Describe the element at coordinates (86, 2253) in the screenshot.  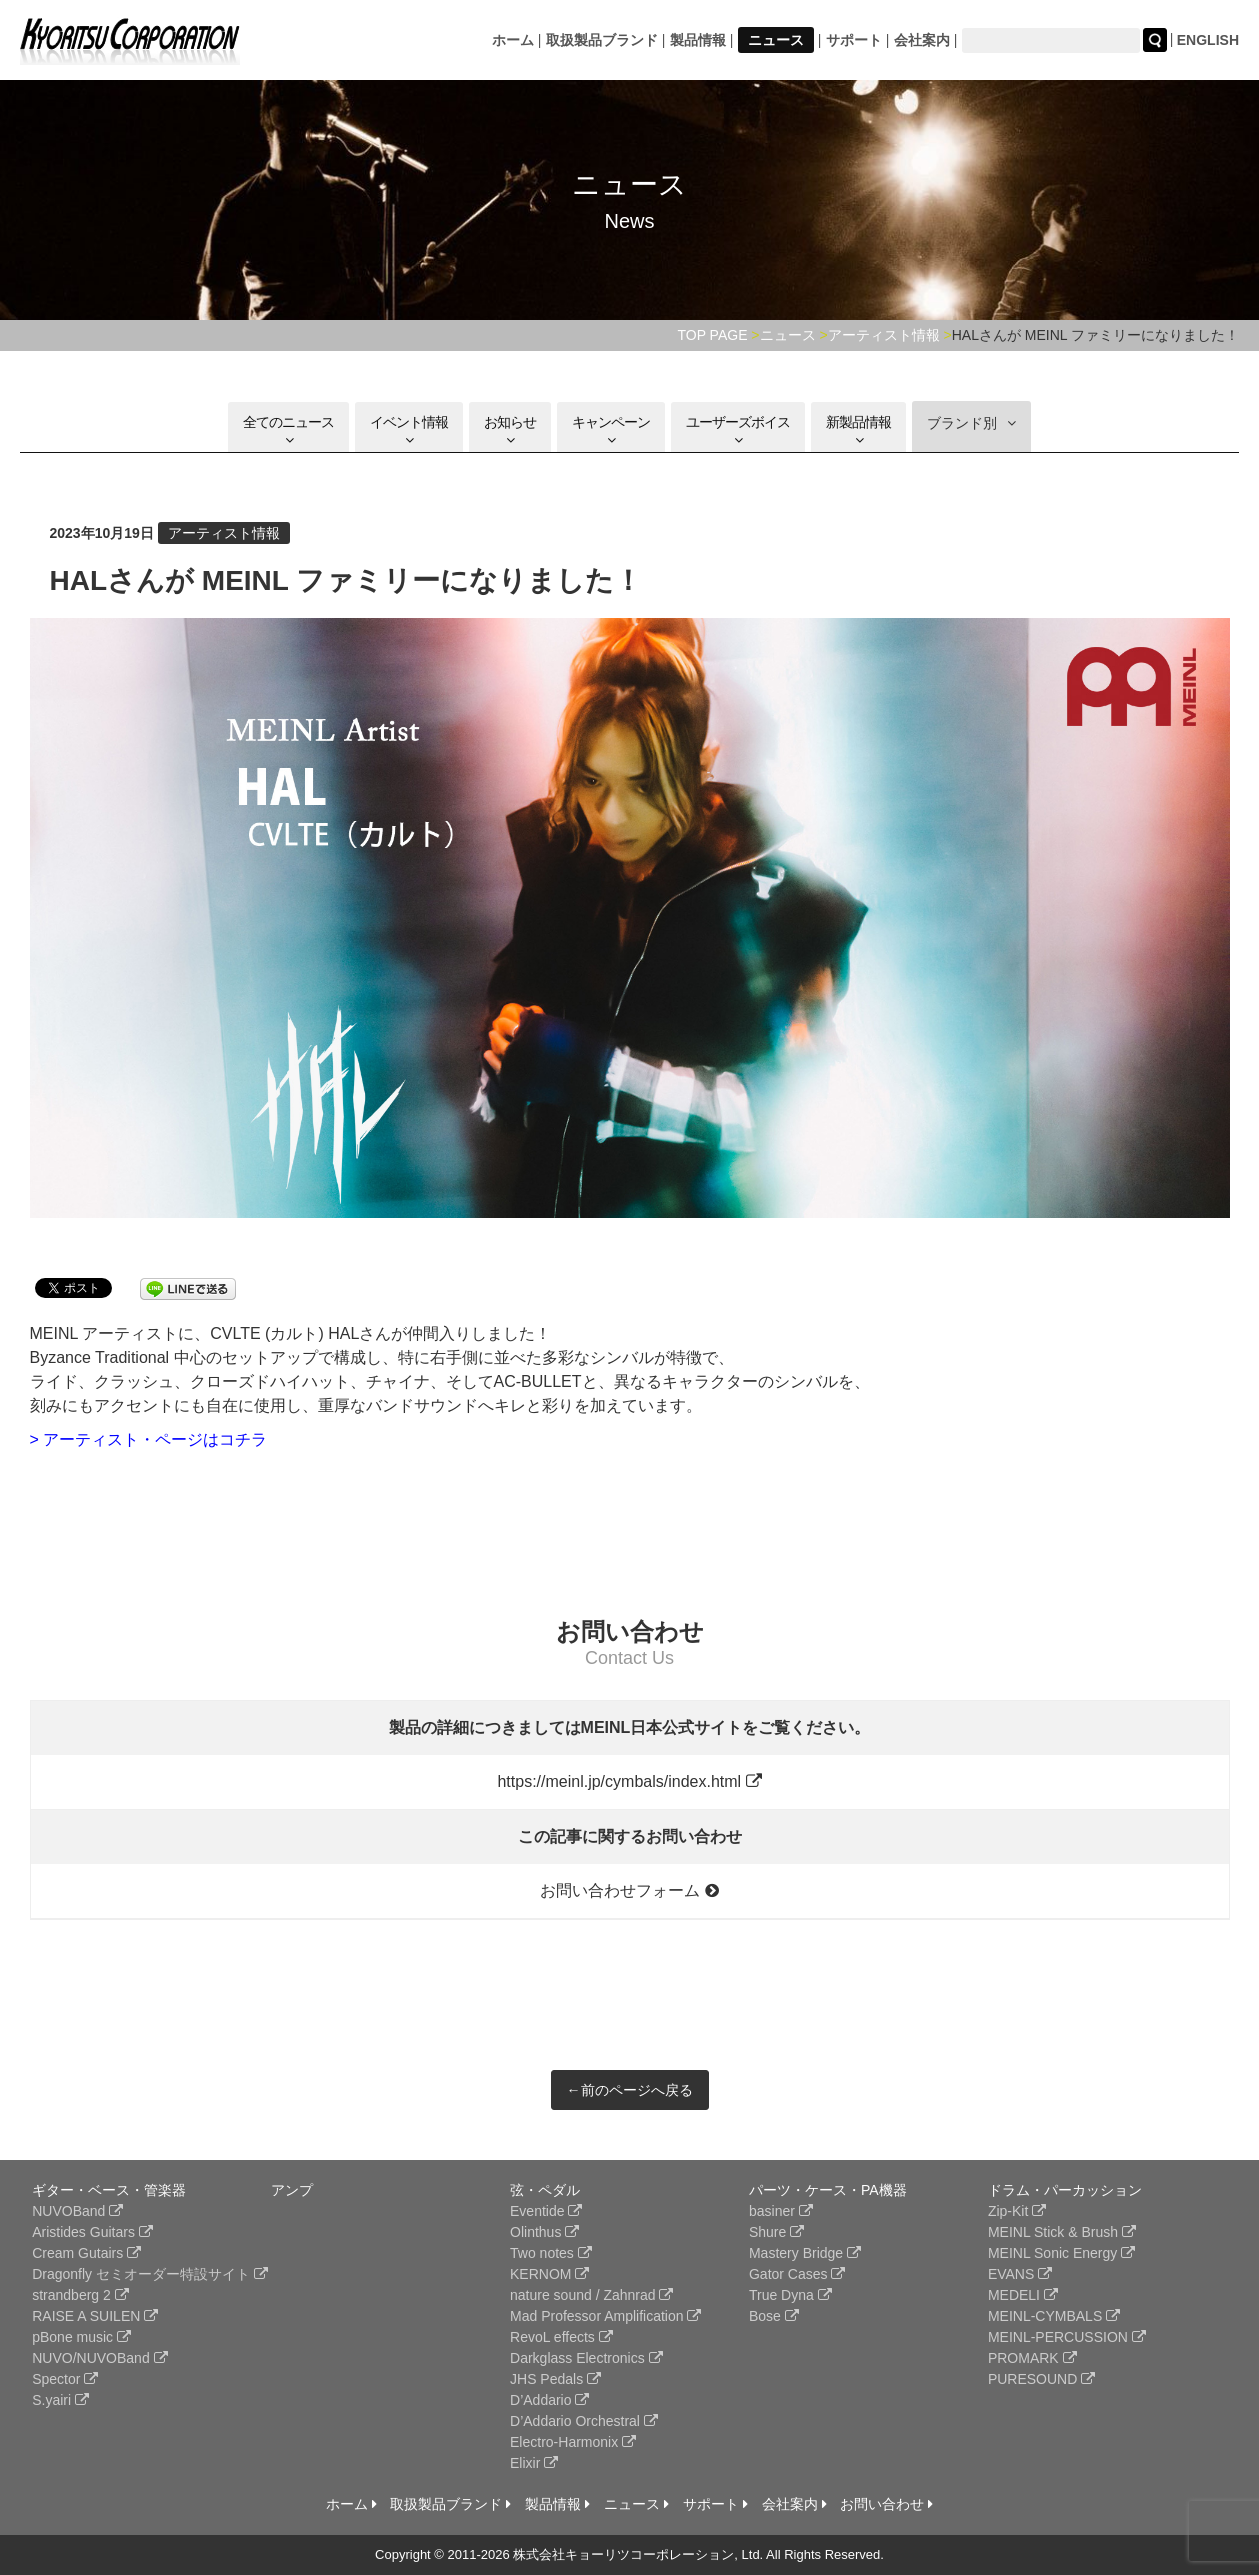
I see `Cream Gutairs` at that location.